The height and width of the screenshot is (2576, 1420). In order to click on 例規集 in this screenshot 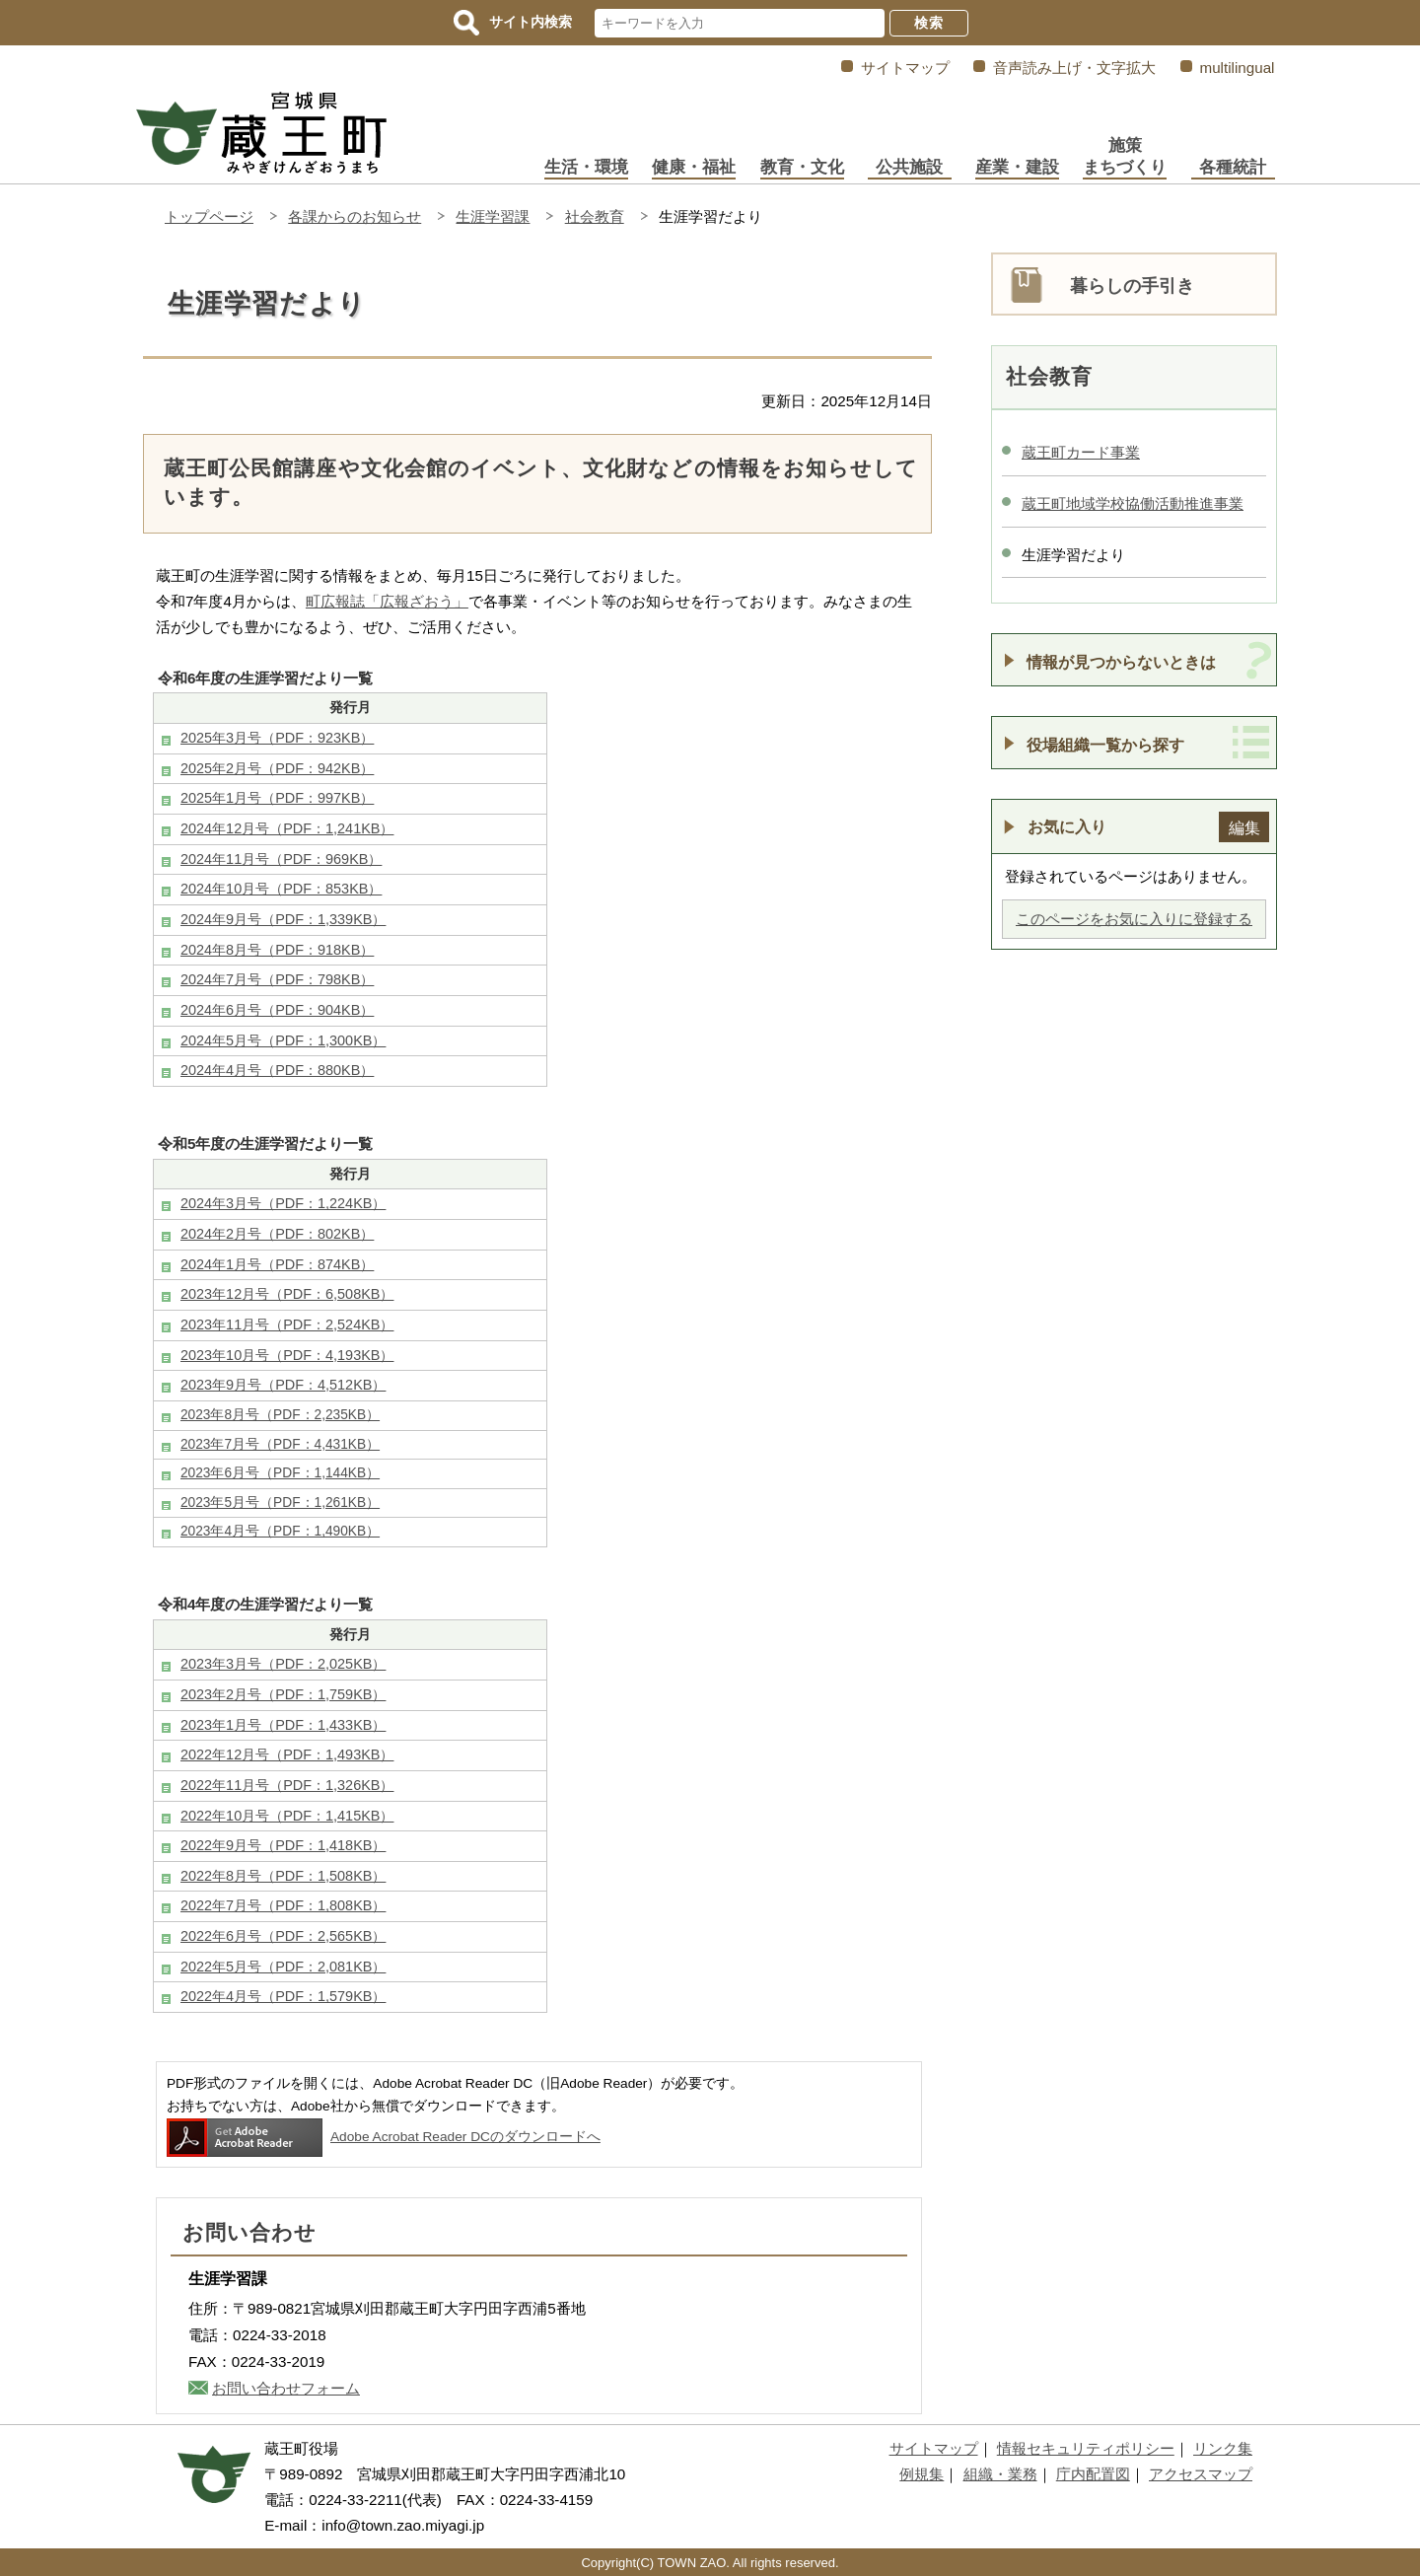, I will do `click(921, 2474)`.